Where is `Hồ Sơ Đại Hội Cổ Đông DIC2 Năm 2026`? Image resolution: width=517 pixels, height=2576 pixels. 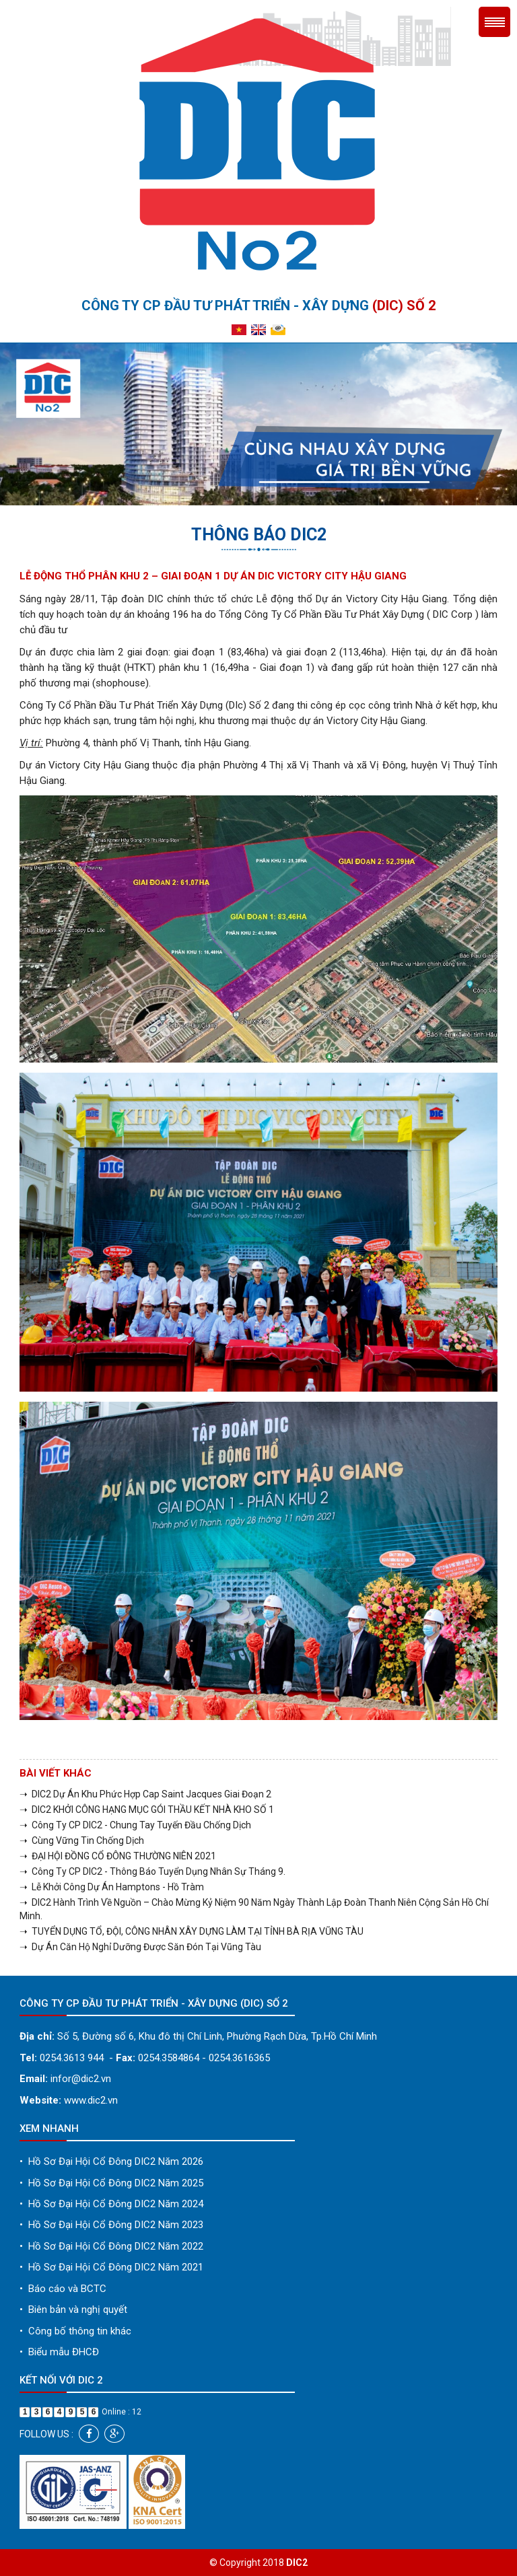
Hồ Sơ Đại Hội Cổ Đông DIC2 Năm 2026 is located at coordinates (111, 2161).